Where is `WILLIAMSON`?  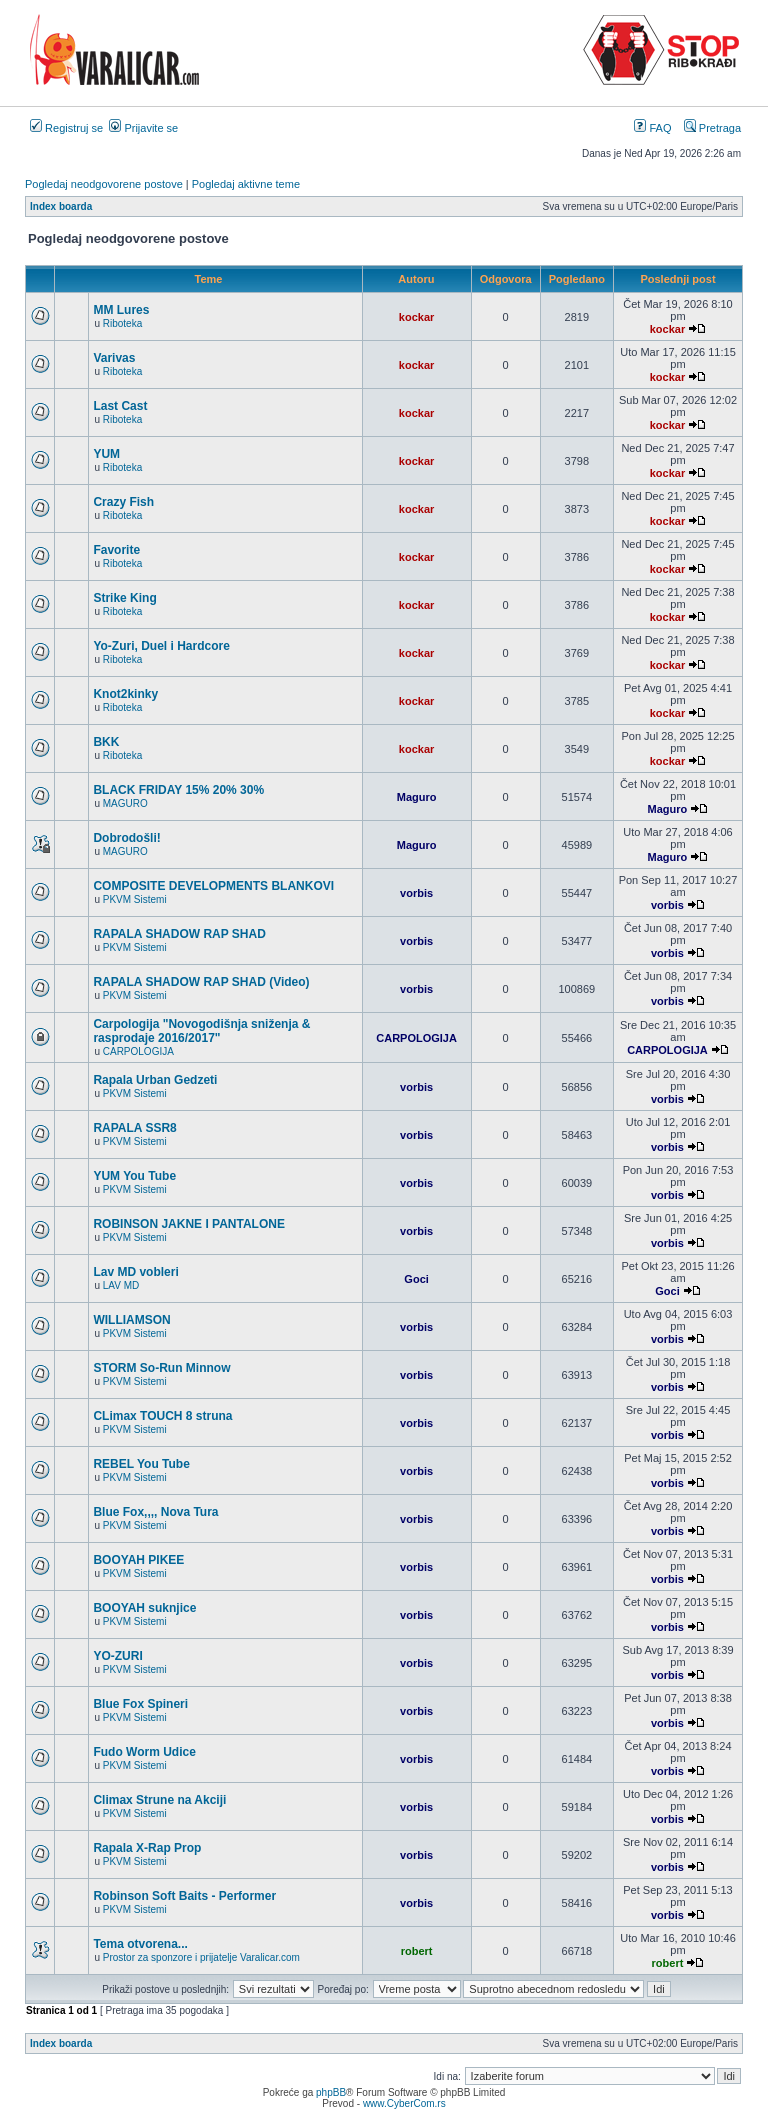
WILLIAMSON is located at coordinates (131, 1320).